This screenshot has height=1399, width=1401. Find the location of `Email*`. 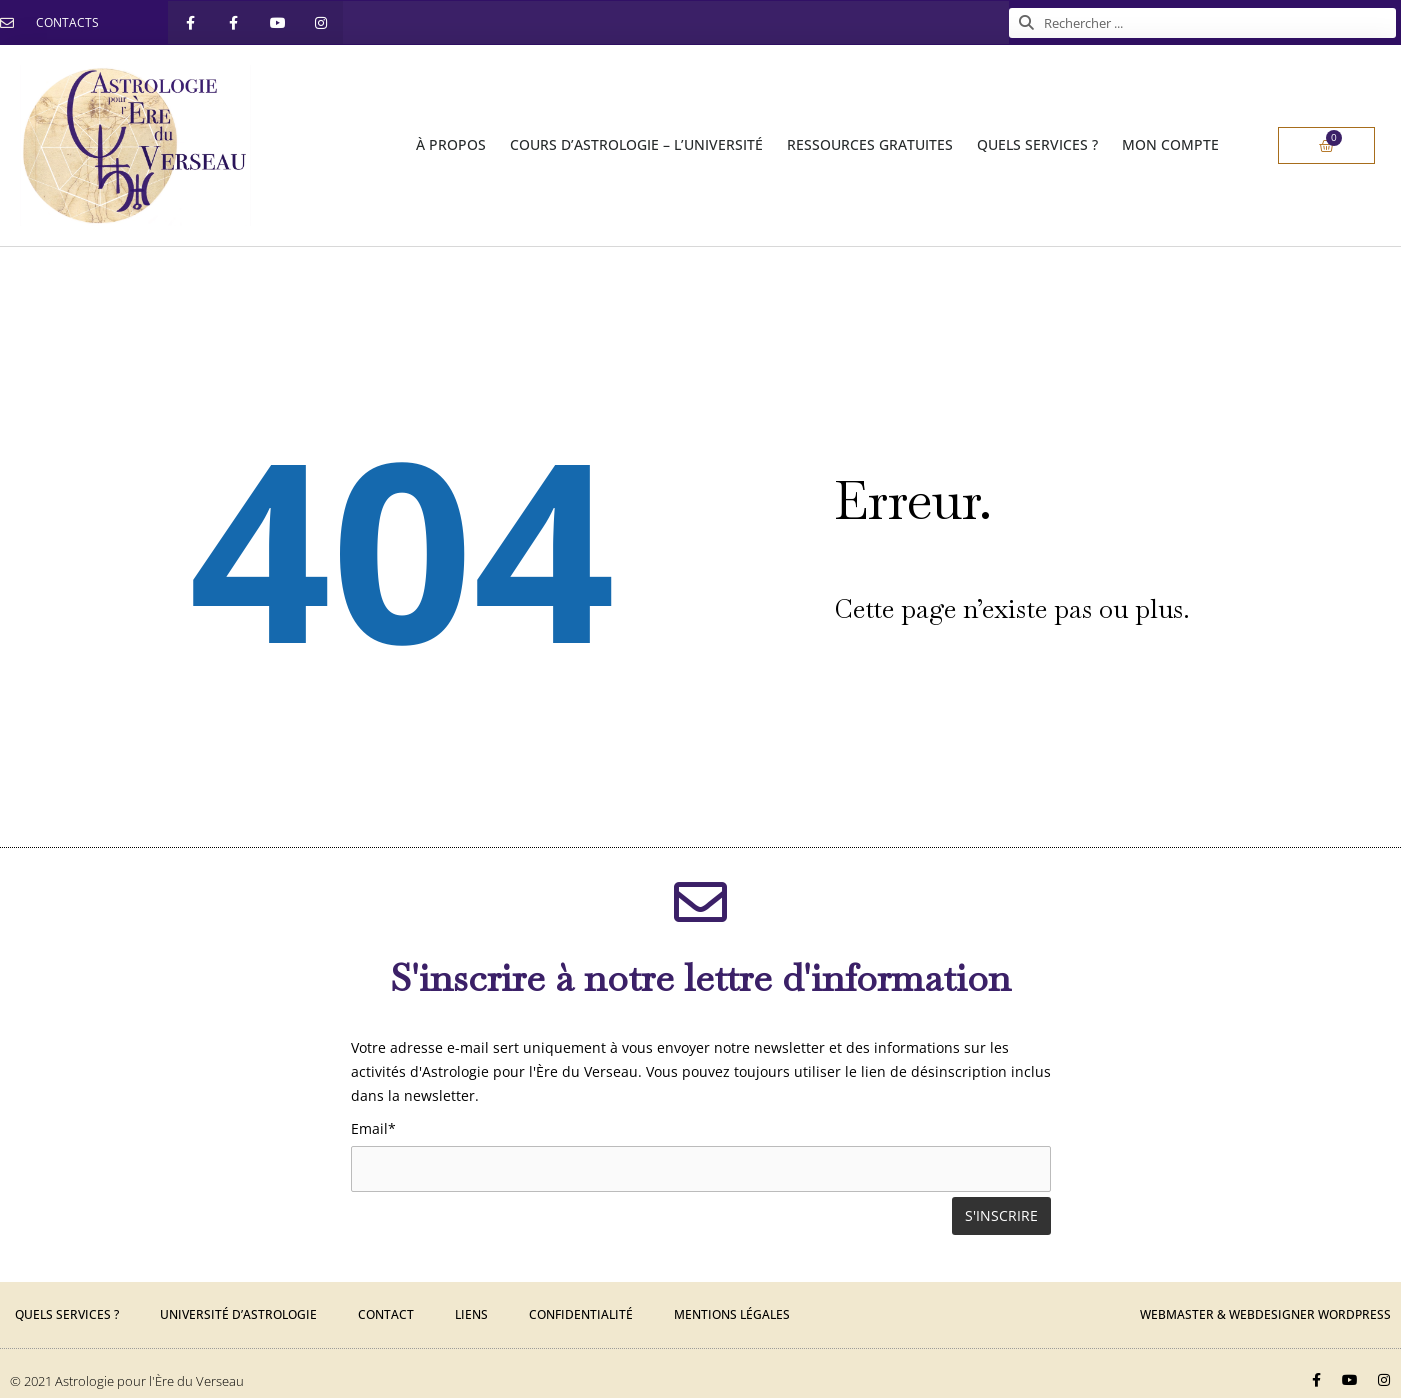

Email* is located at coordinates (373, 1128).